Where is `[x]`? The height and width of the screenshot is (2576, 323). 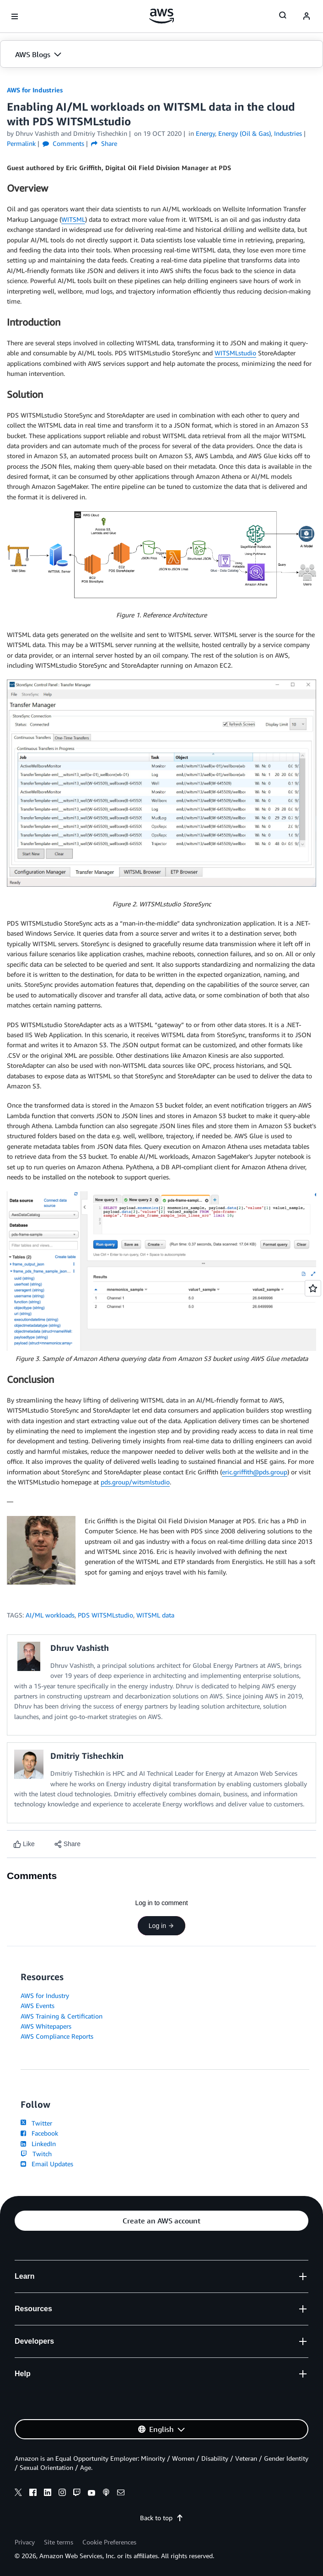
[x] is located at coordinates (18, 2494).